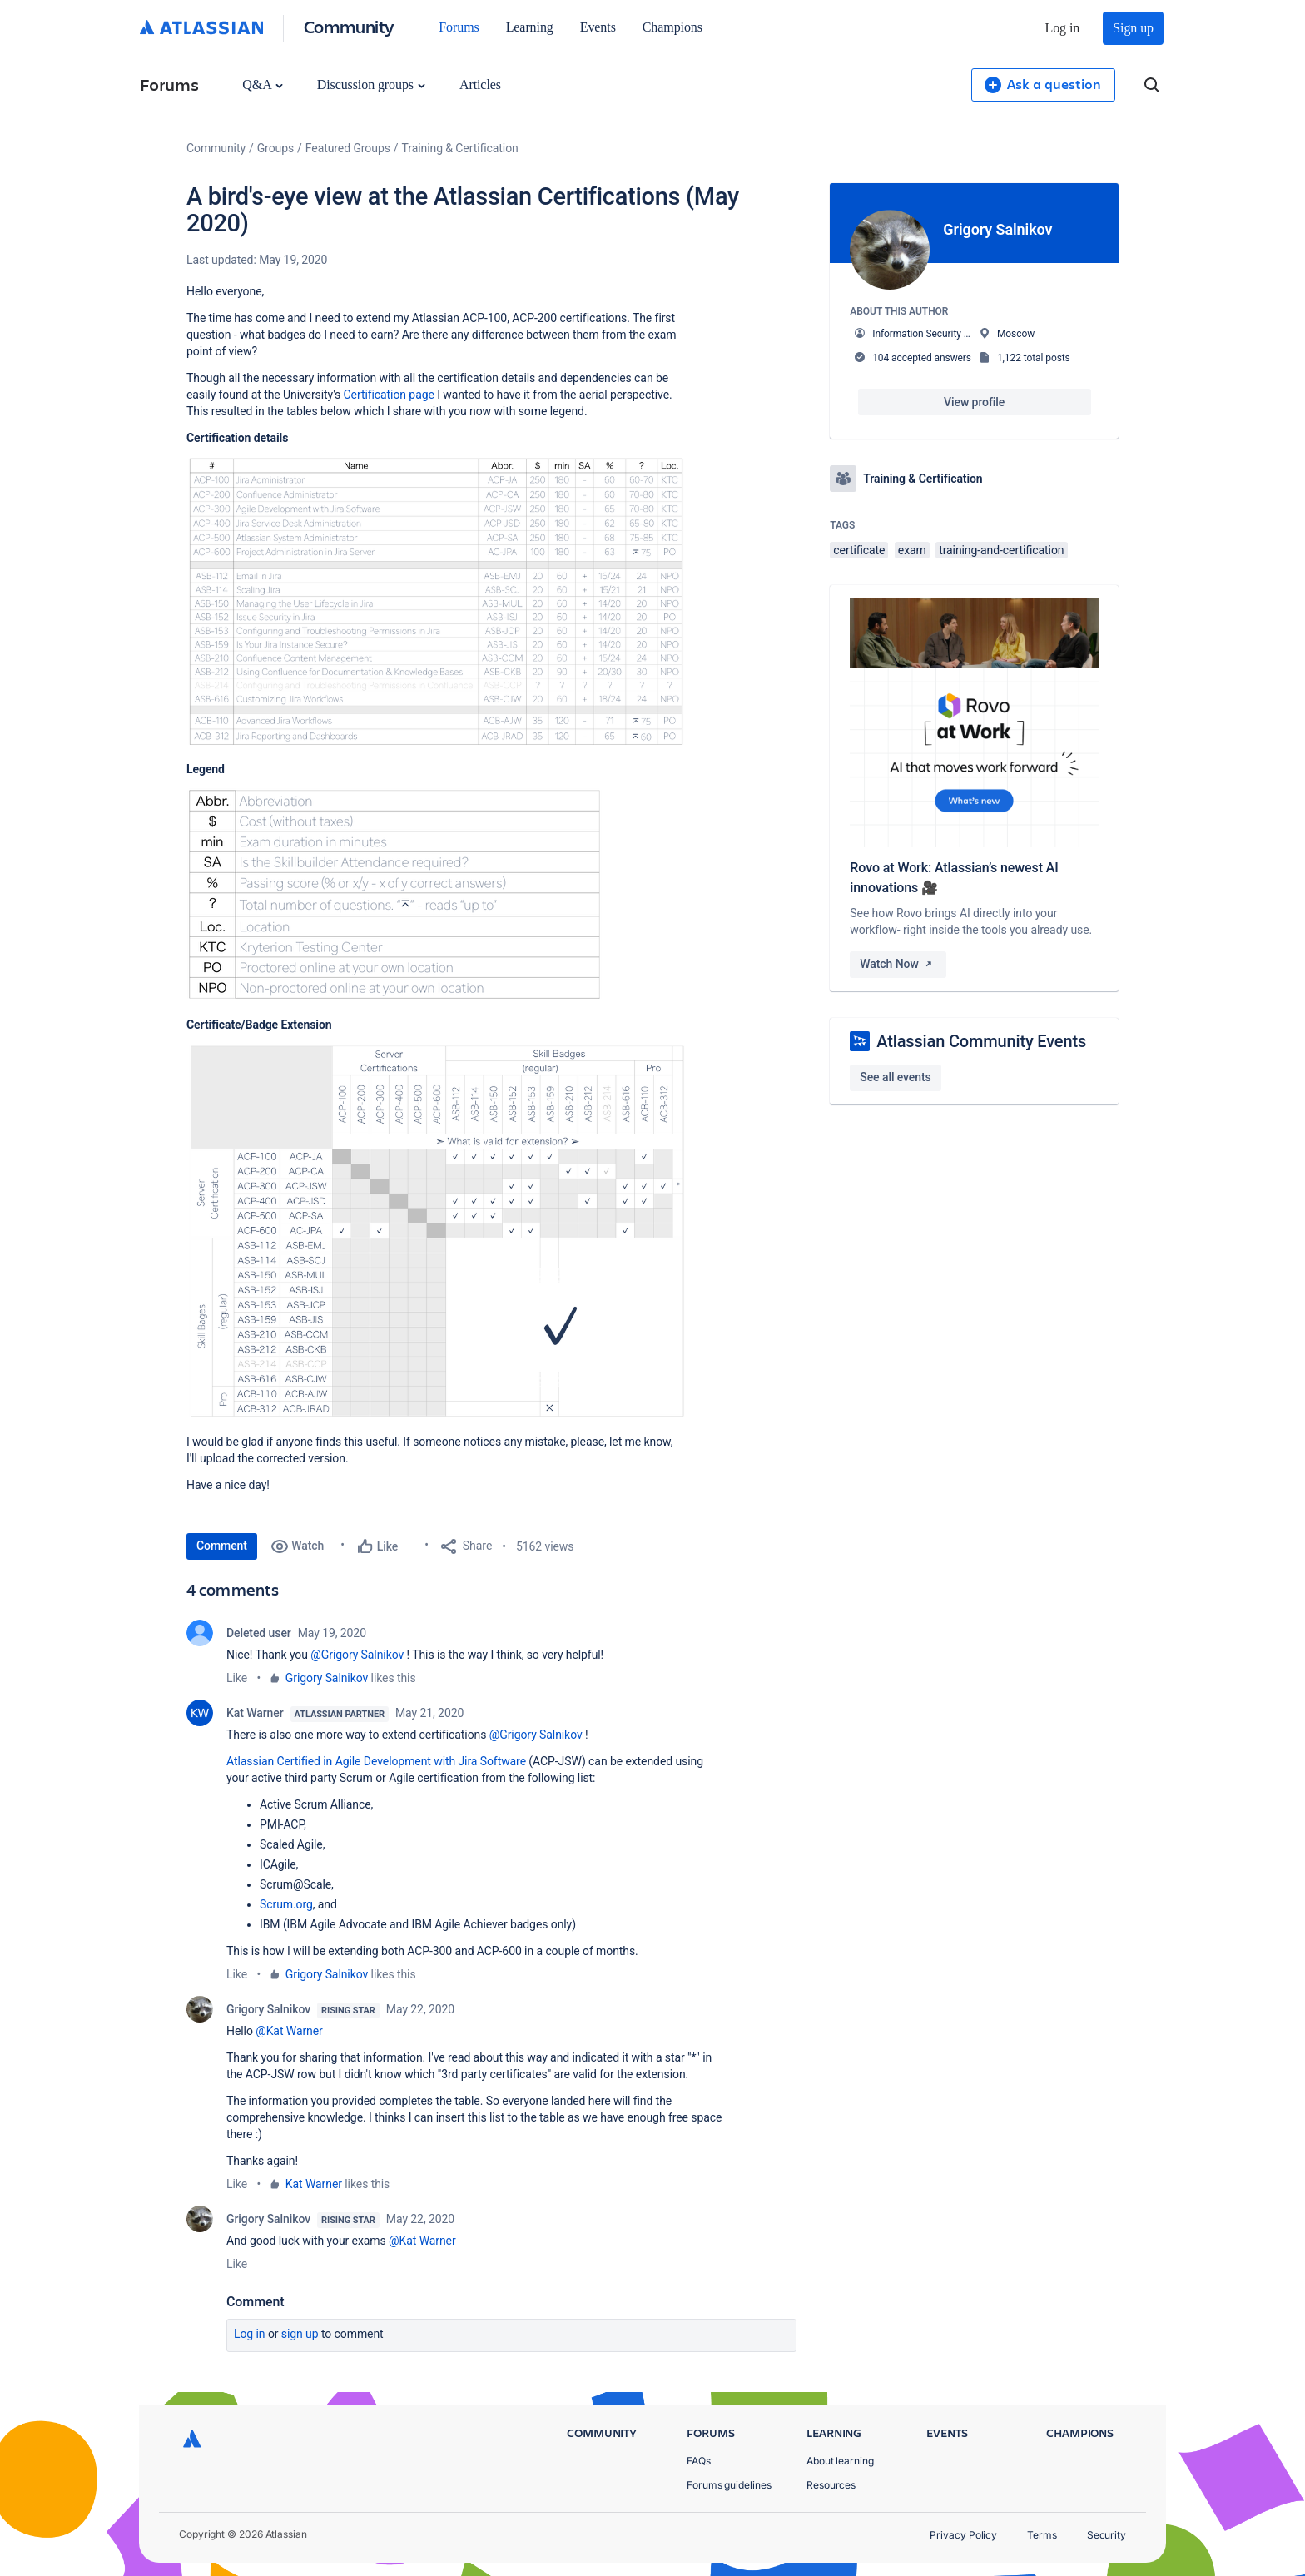 This screenshot has width=1305, height=2576. I want to click on Grigory Salnikov, so click(326, 1678).